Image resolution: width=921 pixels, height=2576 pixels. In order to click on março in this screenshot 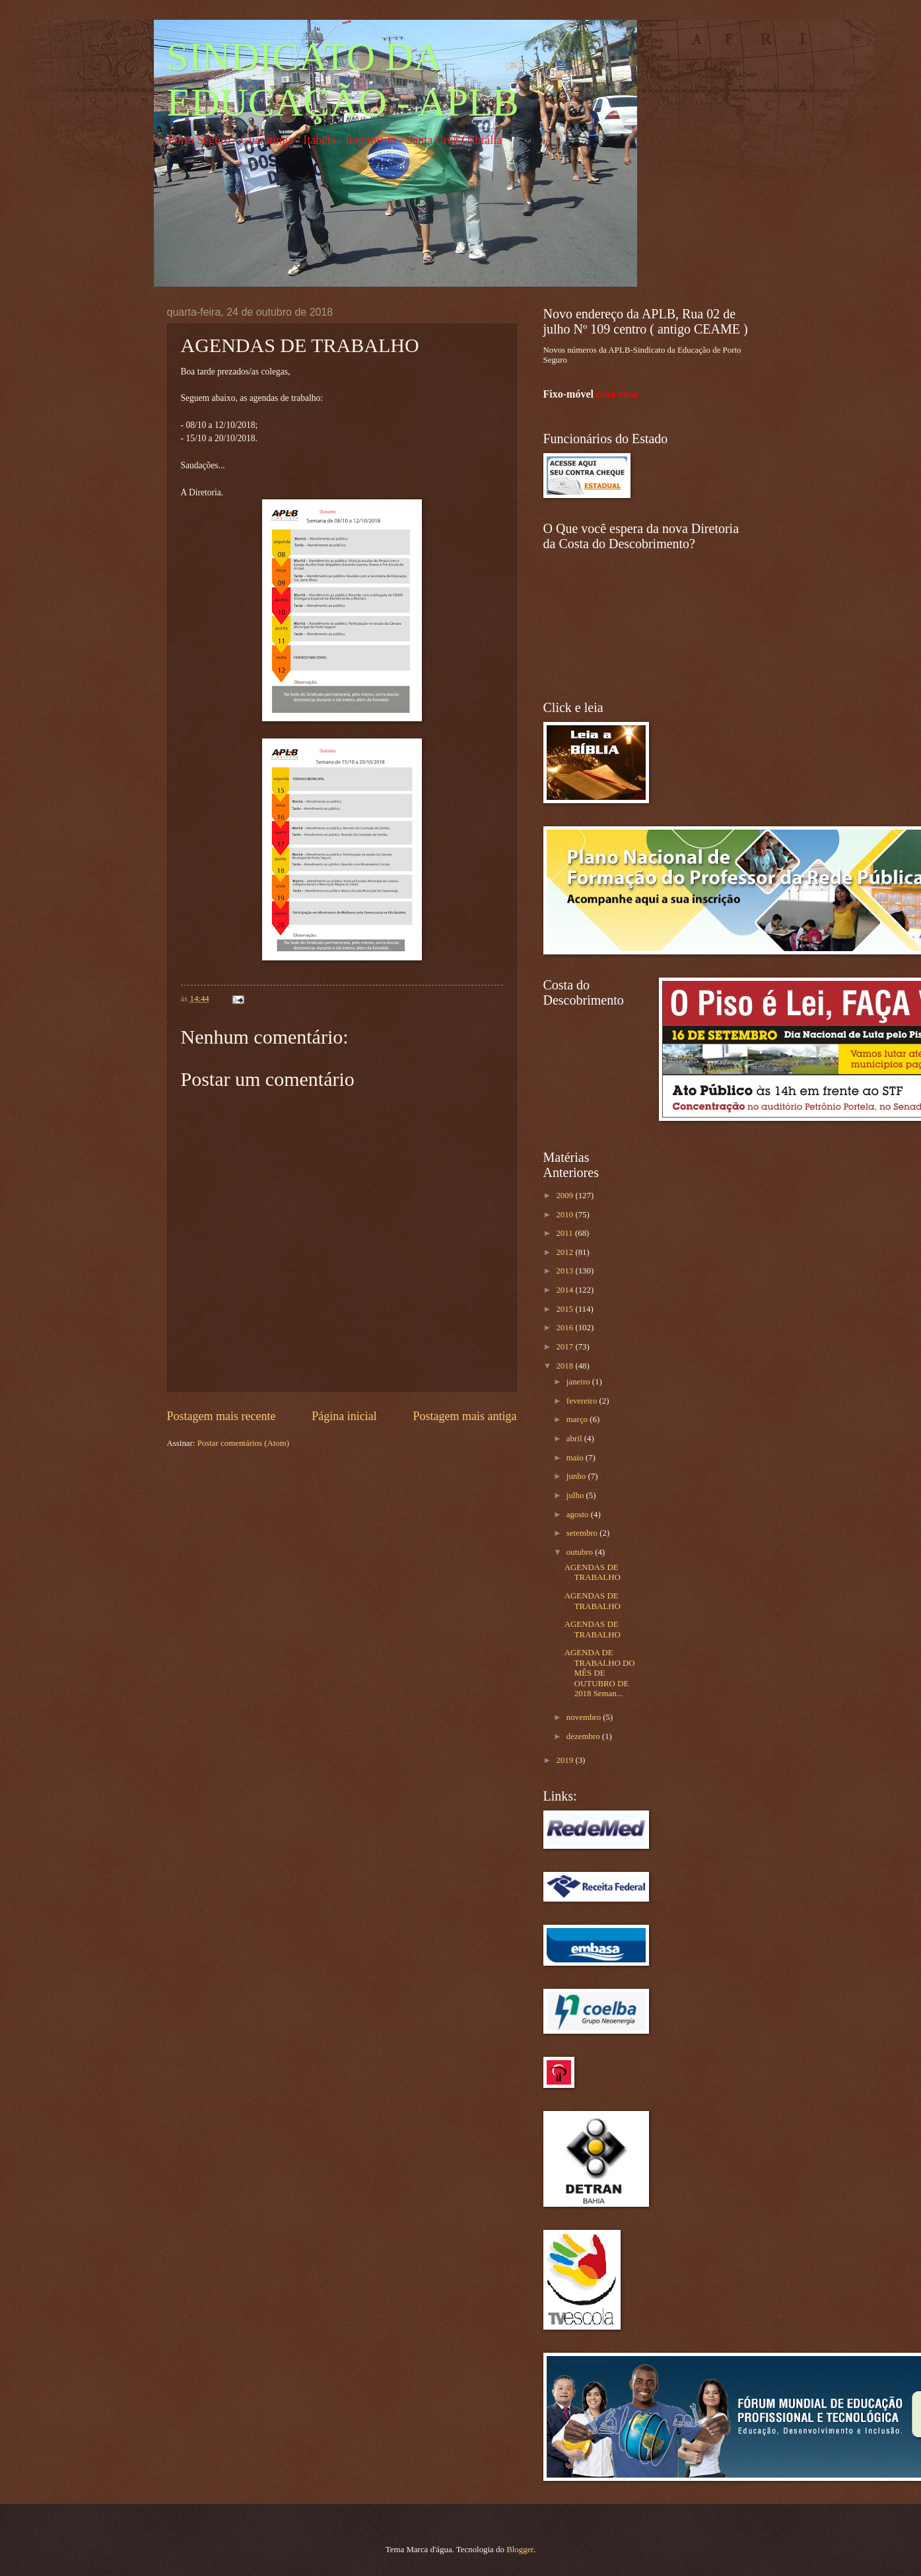, I will do `click(578, 1419)`.